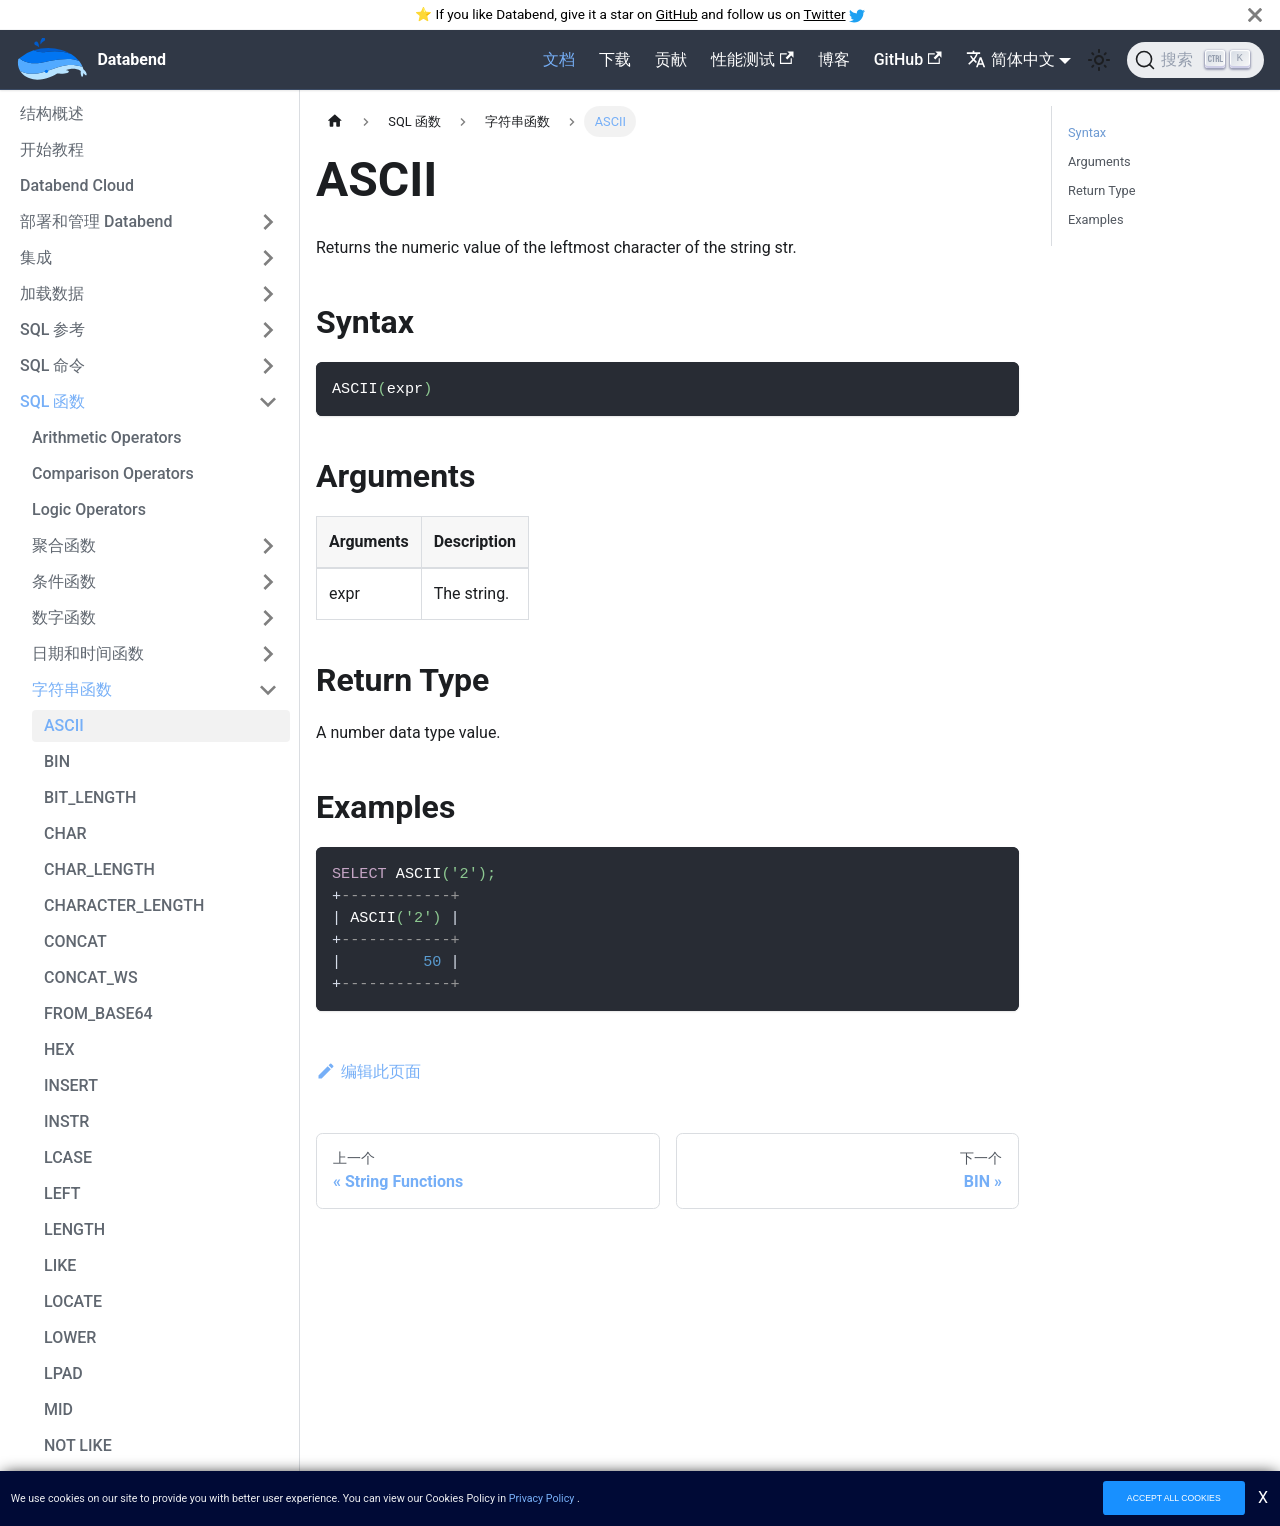 The height and width of the screenshot is (1526, 1280). Describe the element at coordinates (615, 59) in the screenshot. I see `下载` at that location.